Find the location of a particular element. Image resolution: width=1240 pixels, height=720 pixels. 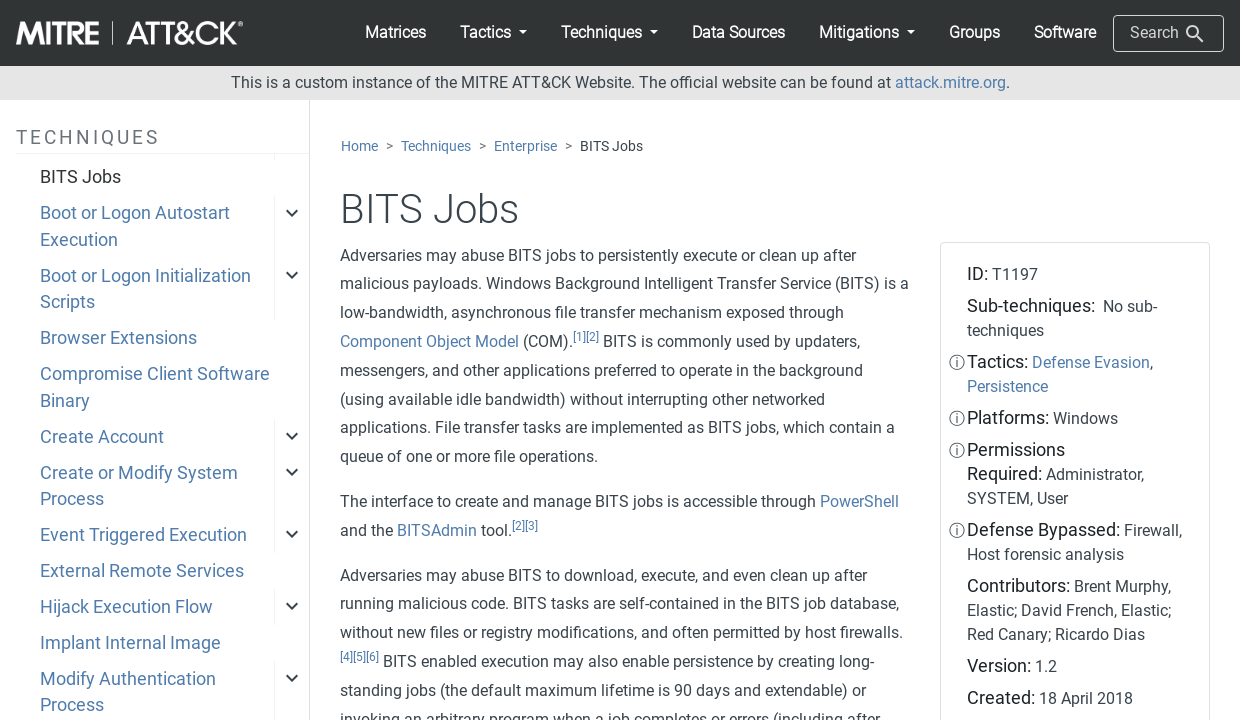

Event Triggered Execution is located at coordinates (143, 535).